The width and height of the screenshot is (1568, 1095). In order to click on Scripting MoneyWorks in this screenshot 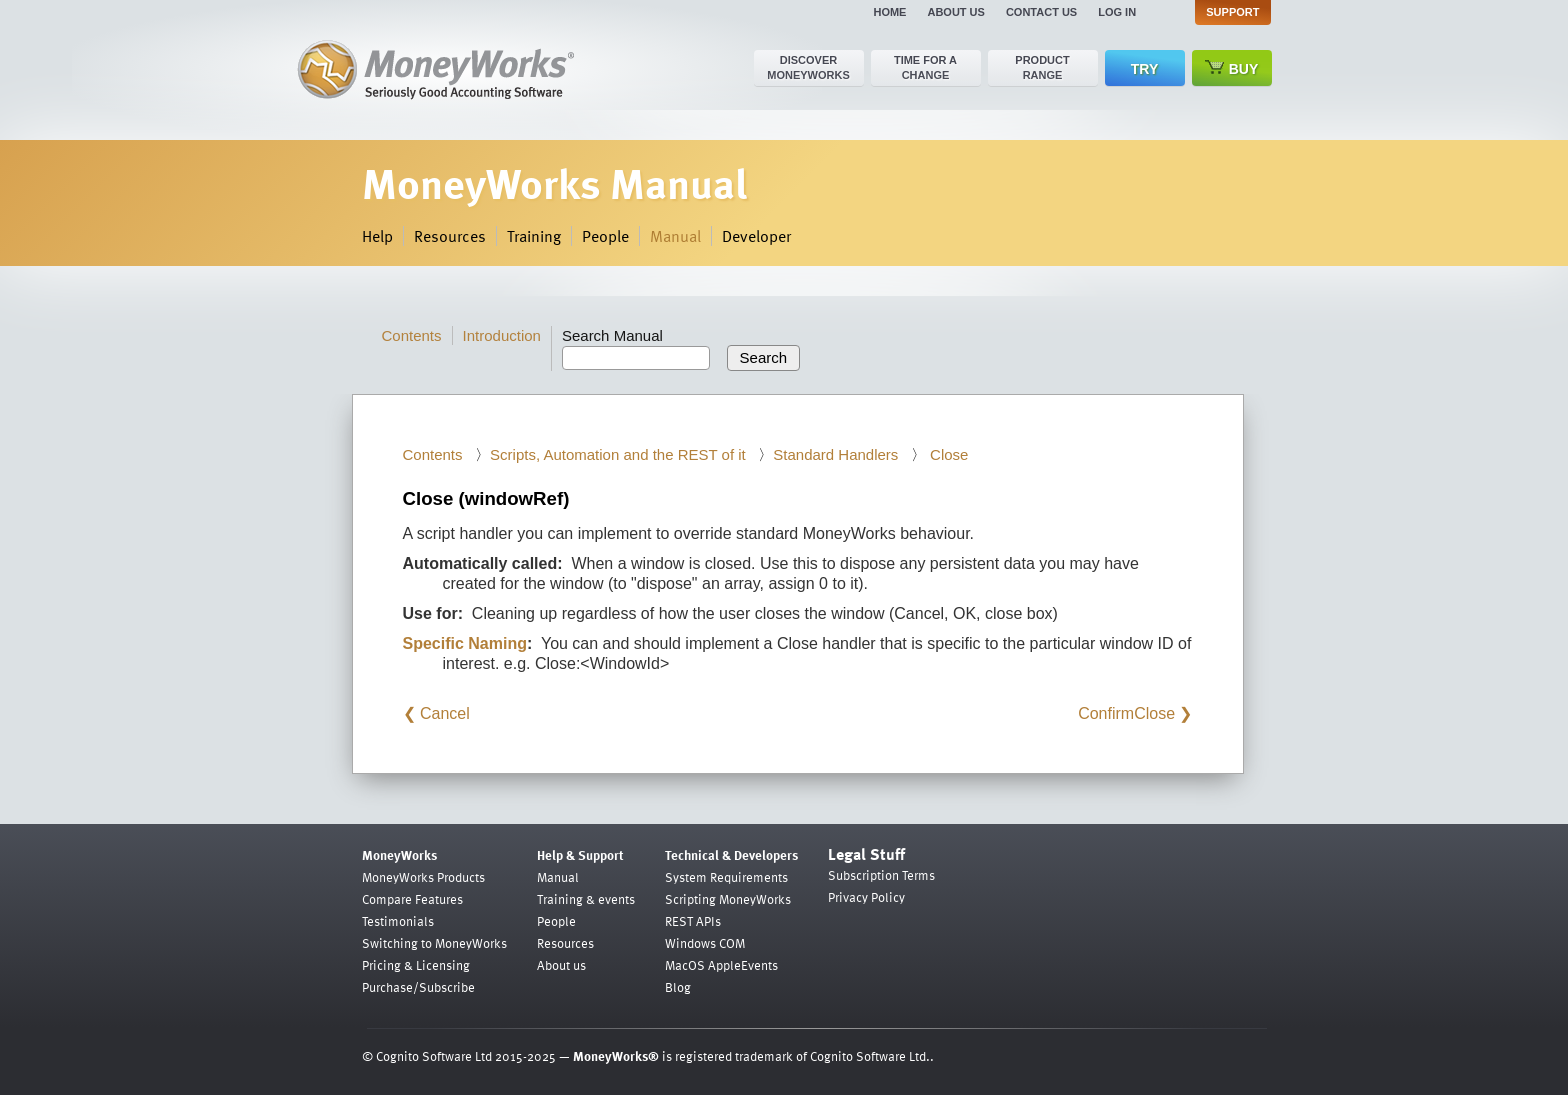, I will do `click(728, 899)`.